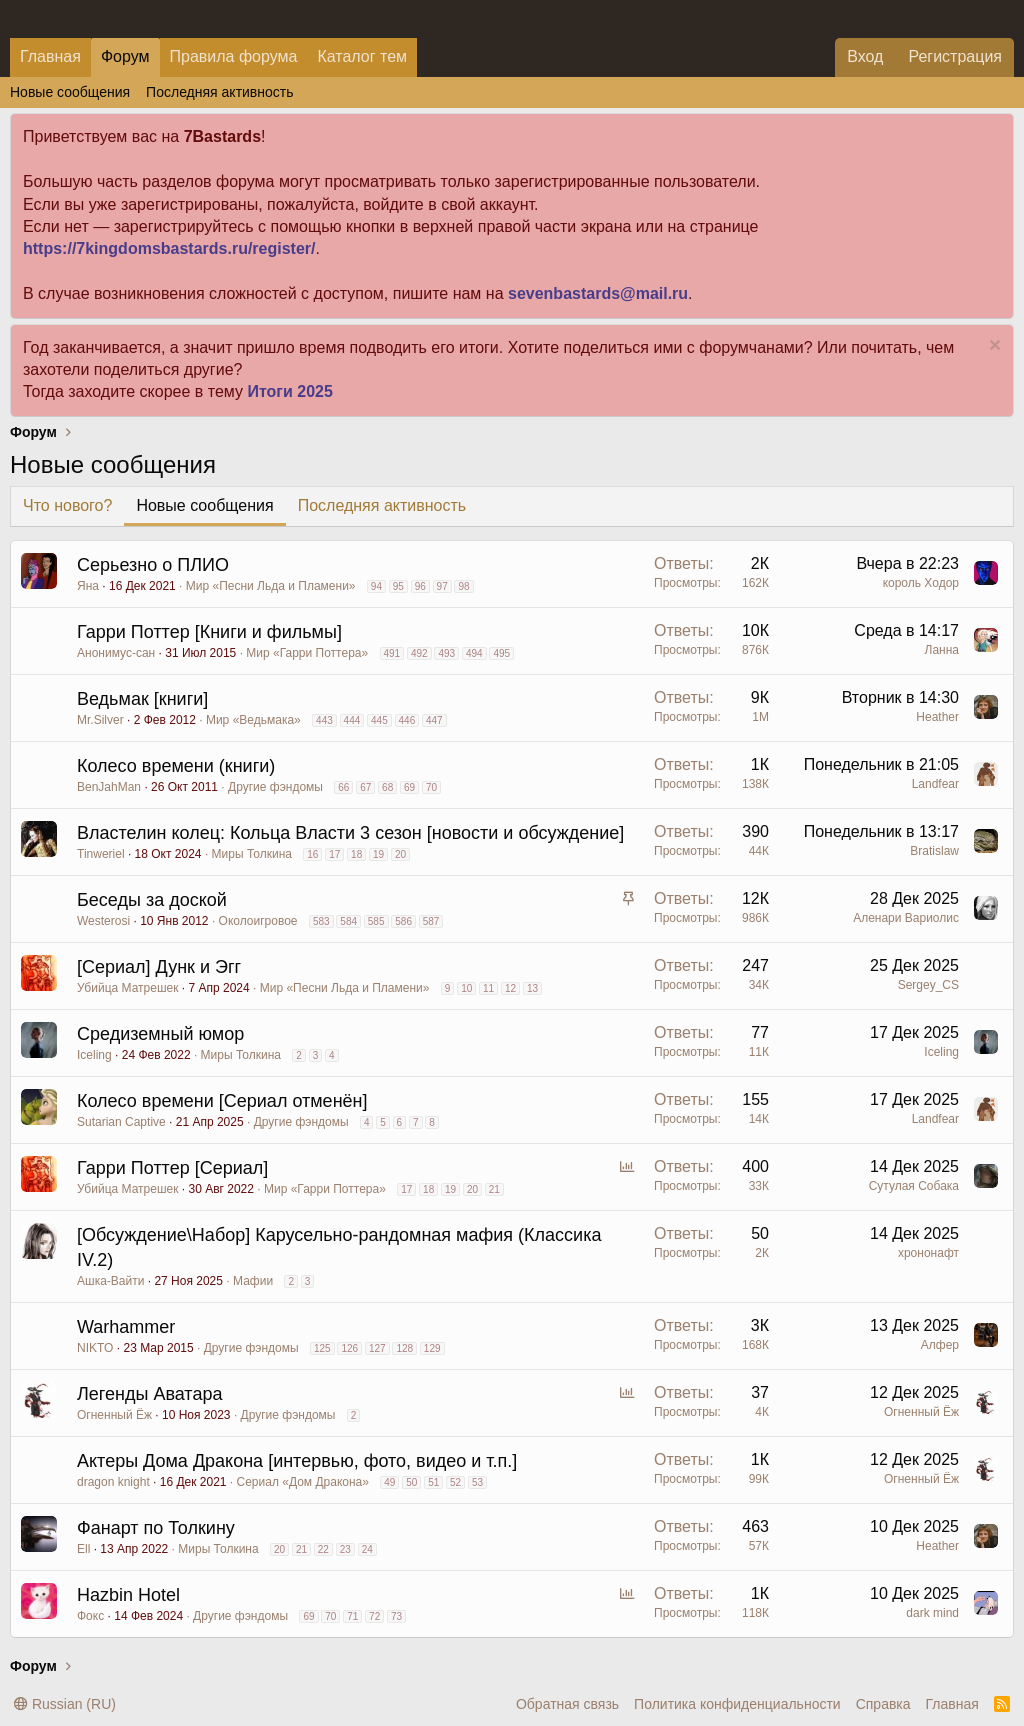 This screenshot has height=1726, width=1024. What do you see at coordinates (400, 854) in the screenshot?
I see `20` at bounding box center [400, 854].